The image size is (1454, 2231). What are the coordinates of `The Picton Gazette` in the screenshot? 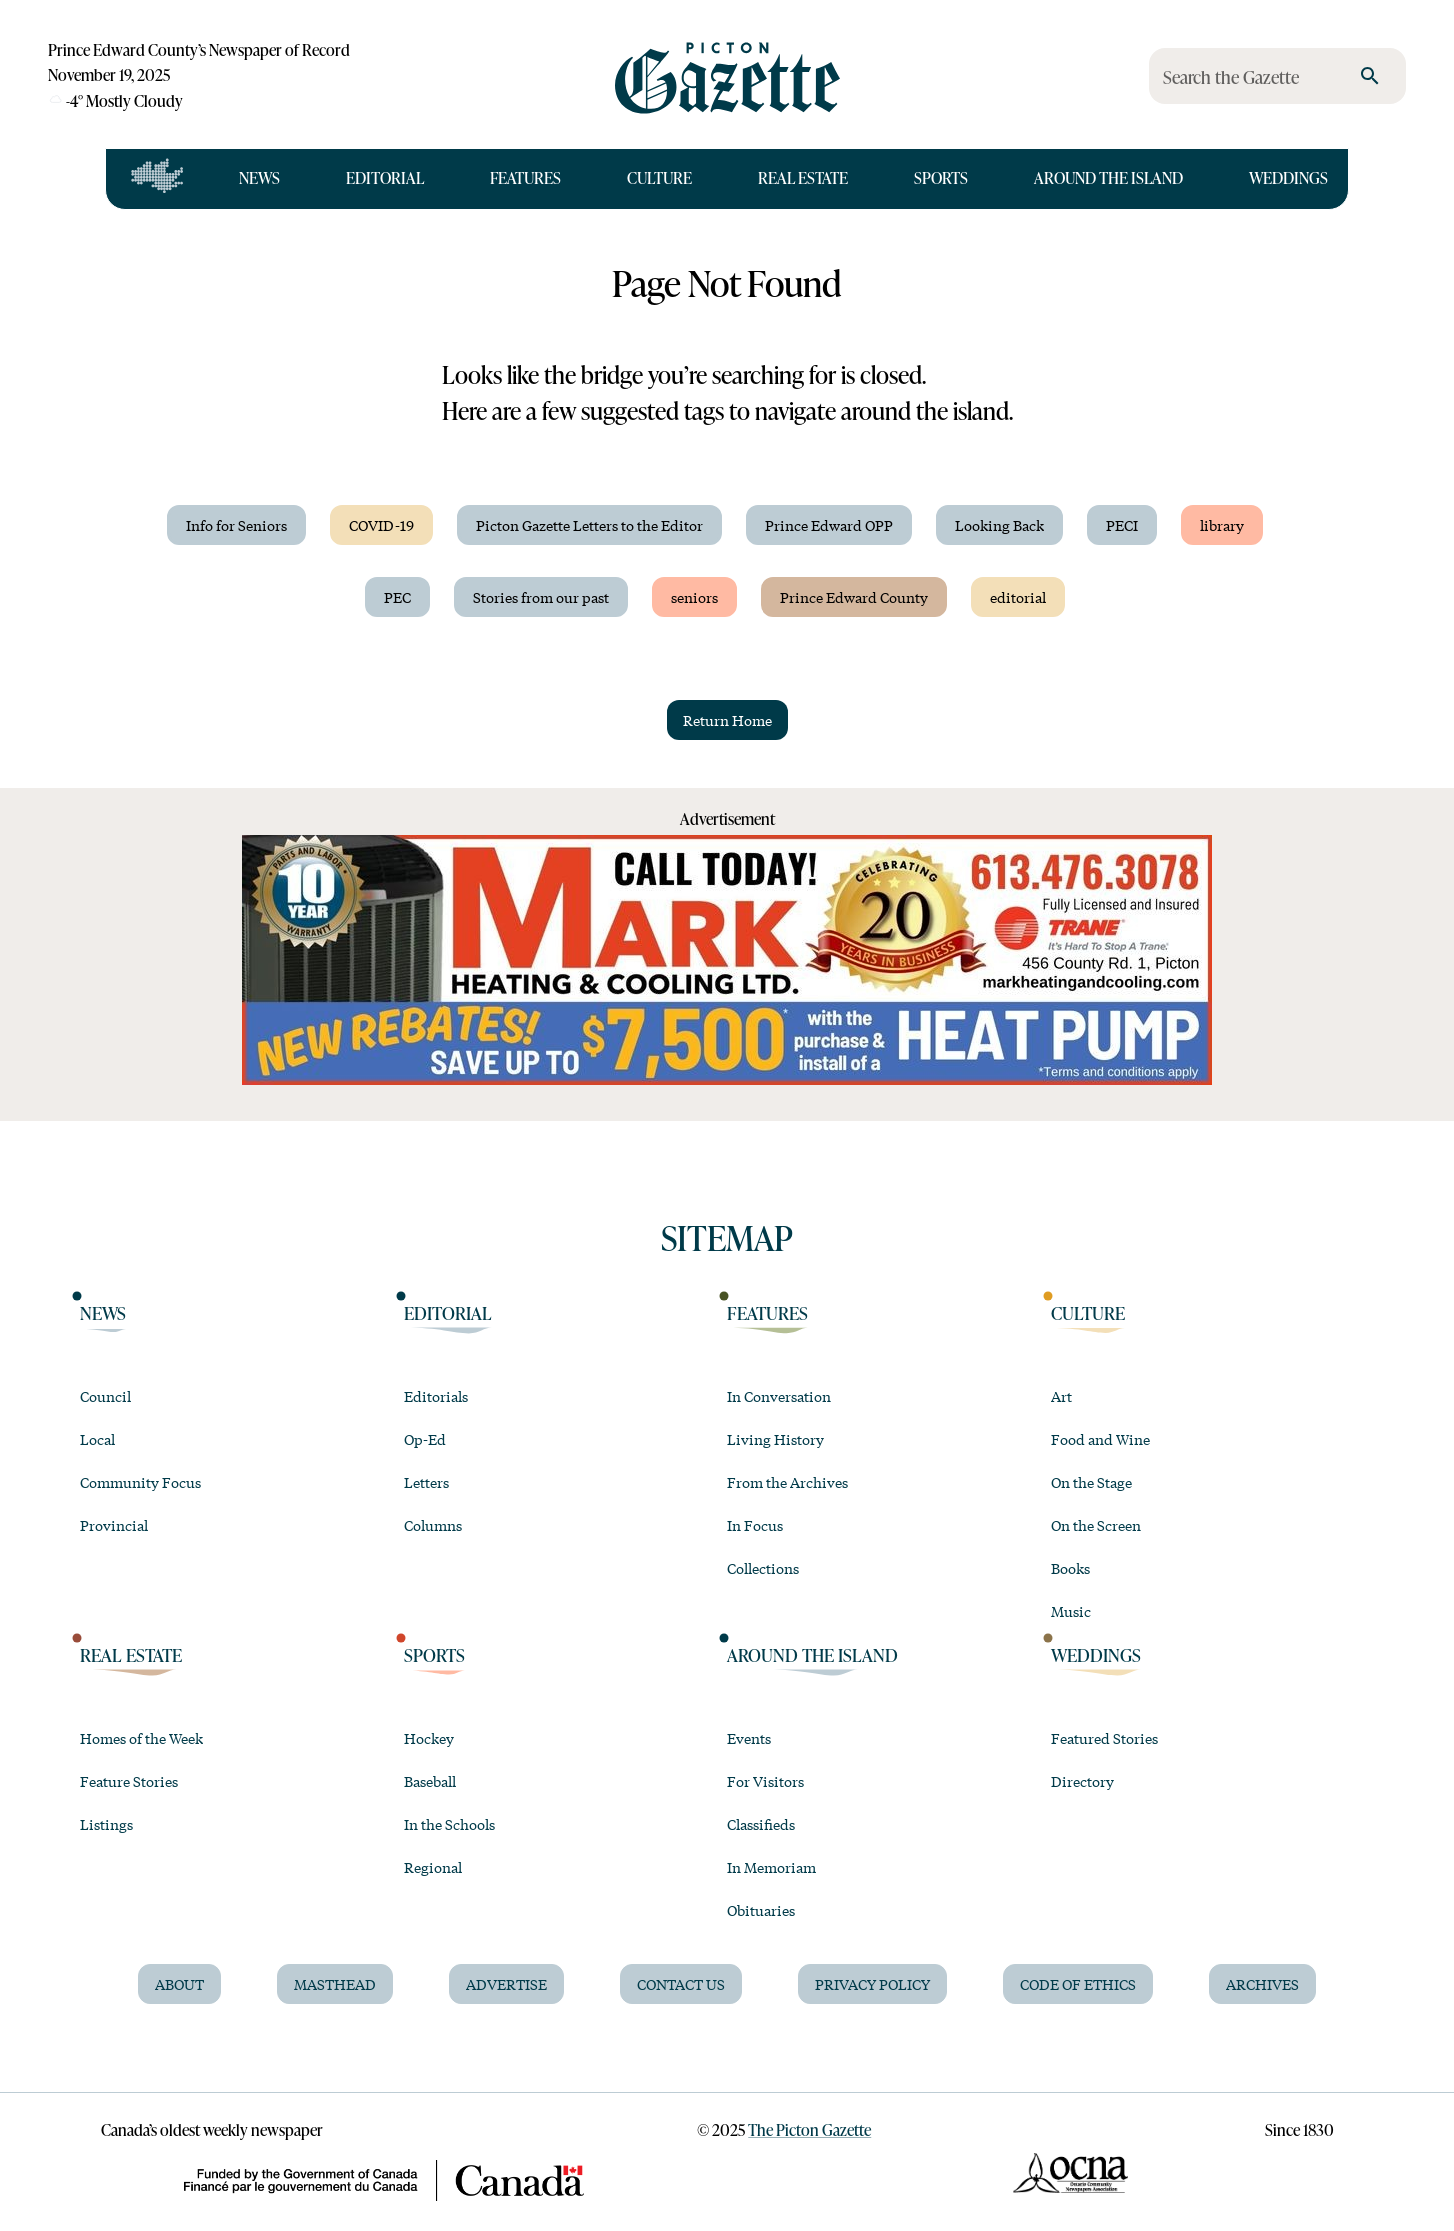 It's located at (809, 2130).